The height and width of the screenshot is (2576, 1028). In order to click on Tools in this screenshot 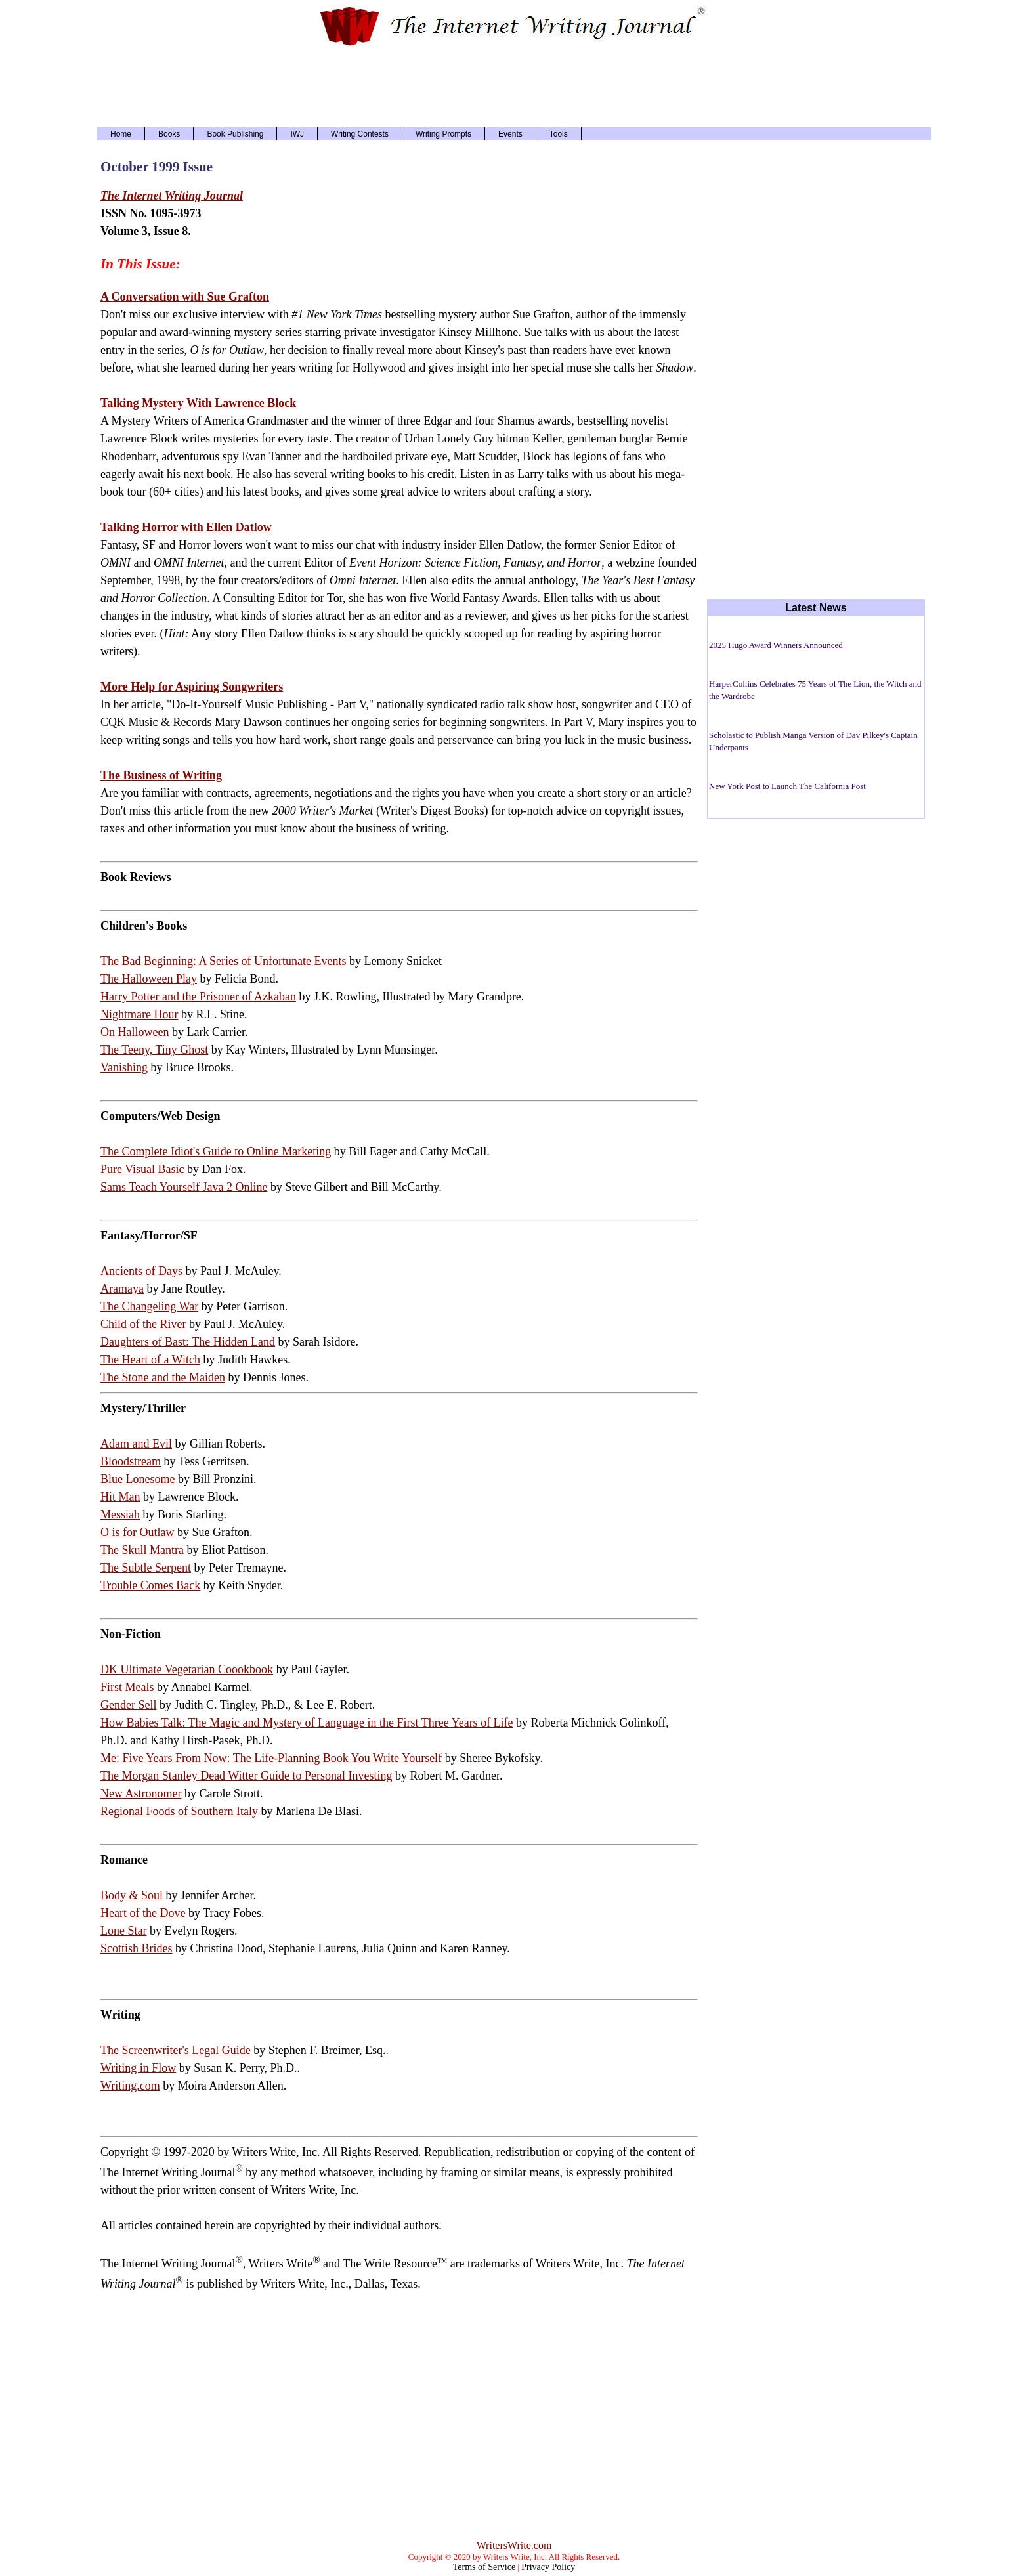, I will do `click(558, 134)`.